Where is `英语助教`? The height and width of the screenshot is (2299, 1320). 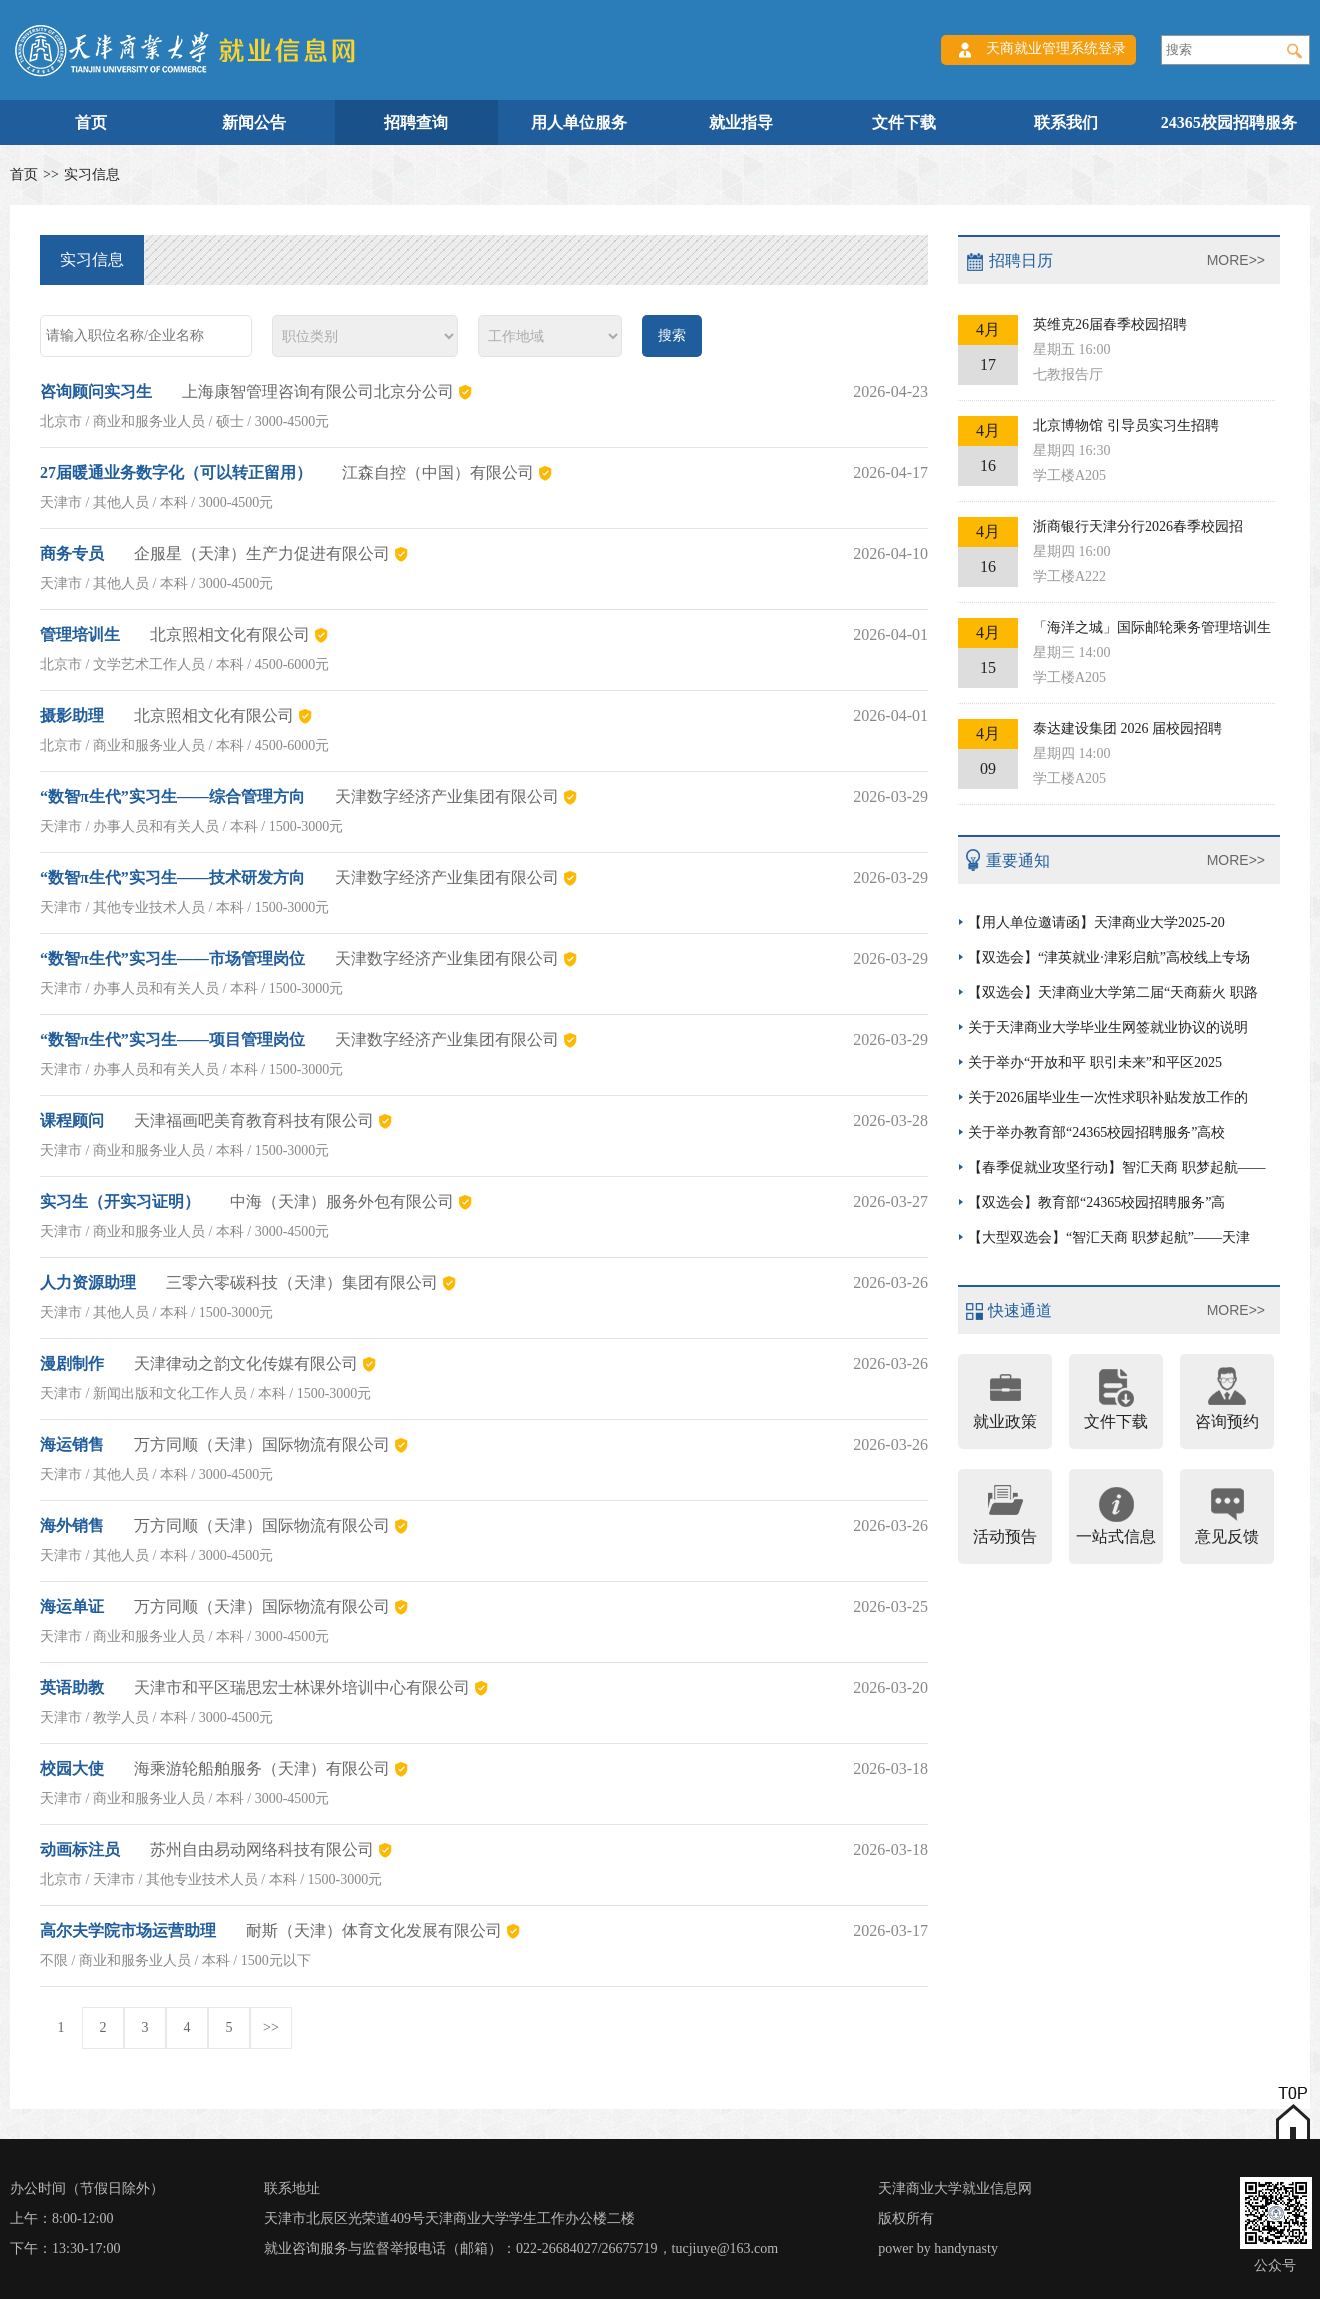 英语助教 is located at coordinates (72, 1687).